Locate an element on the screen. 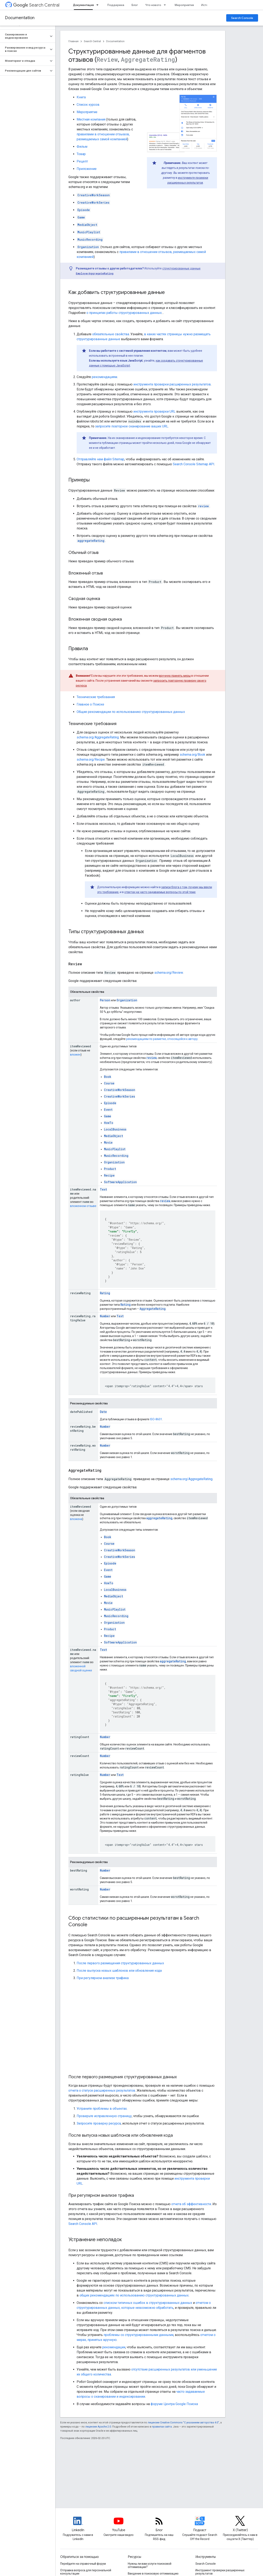 The image size is (263, 2576). Товар is located at coordinates (81, 154).